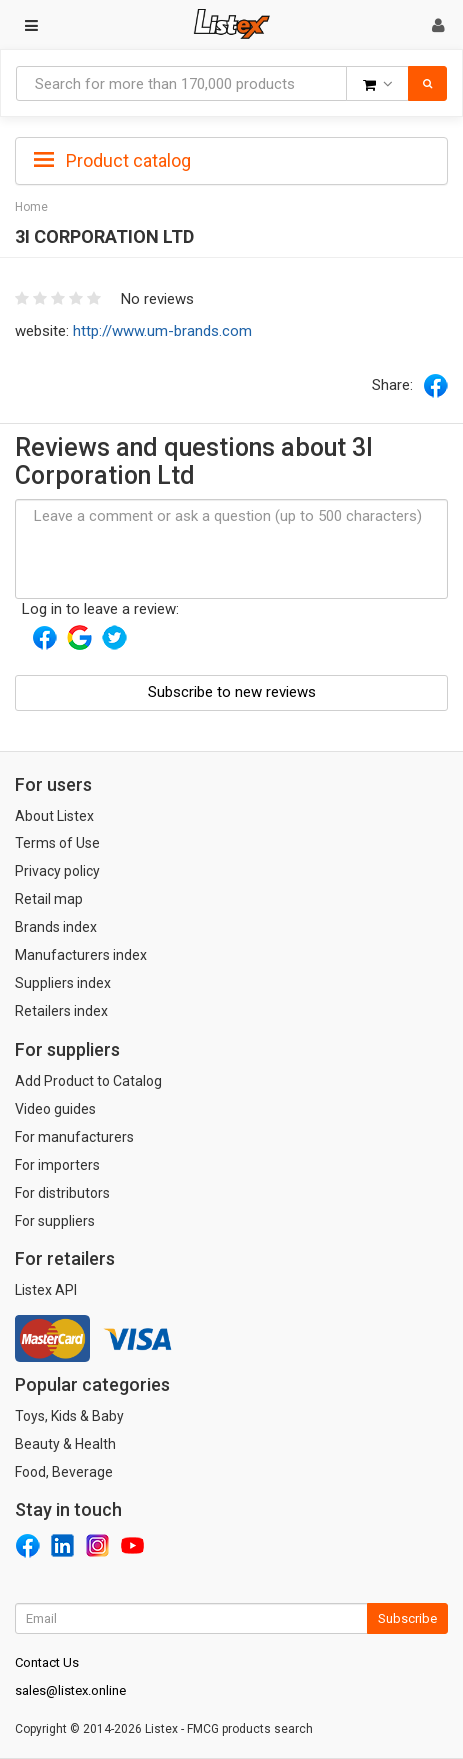 This screenshot has width=463, height=1759. Describe the element at coordinates (162, 331) in the screenshot. I see `http://www.um-brands.com` at that location.